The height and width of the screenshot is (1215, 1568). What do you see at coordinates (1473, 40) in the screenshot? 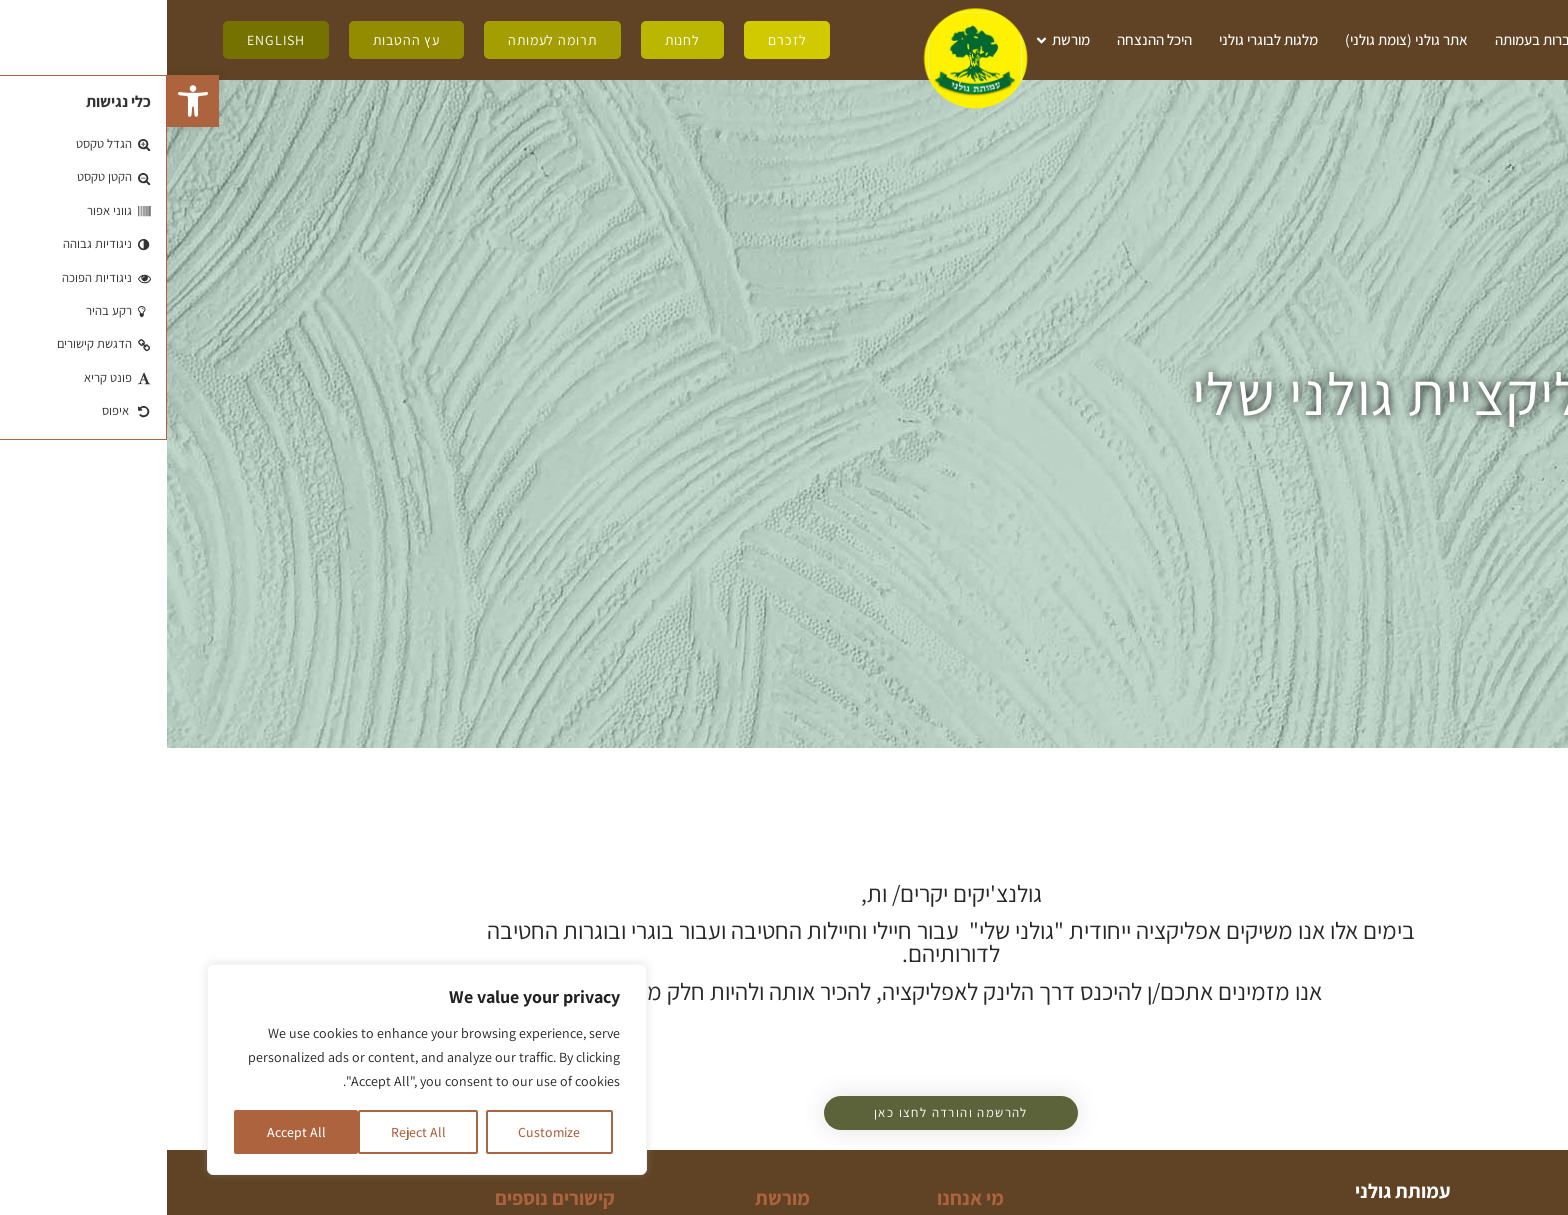
I see `מי אנחנו` at bounding box center [1473, 40].